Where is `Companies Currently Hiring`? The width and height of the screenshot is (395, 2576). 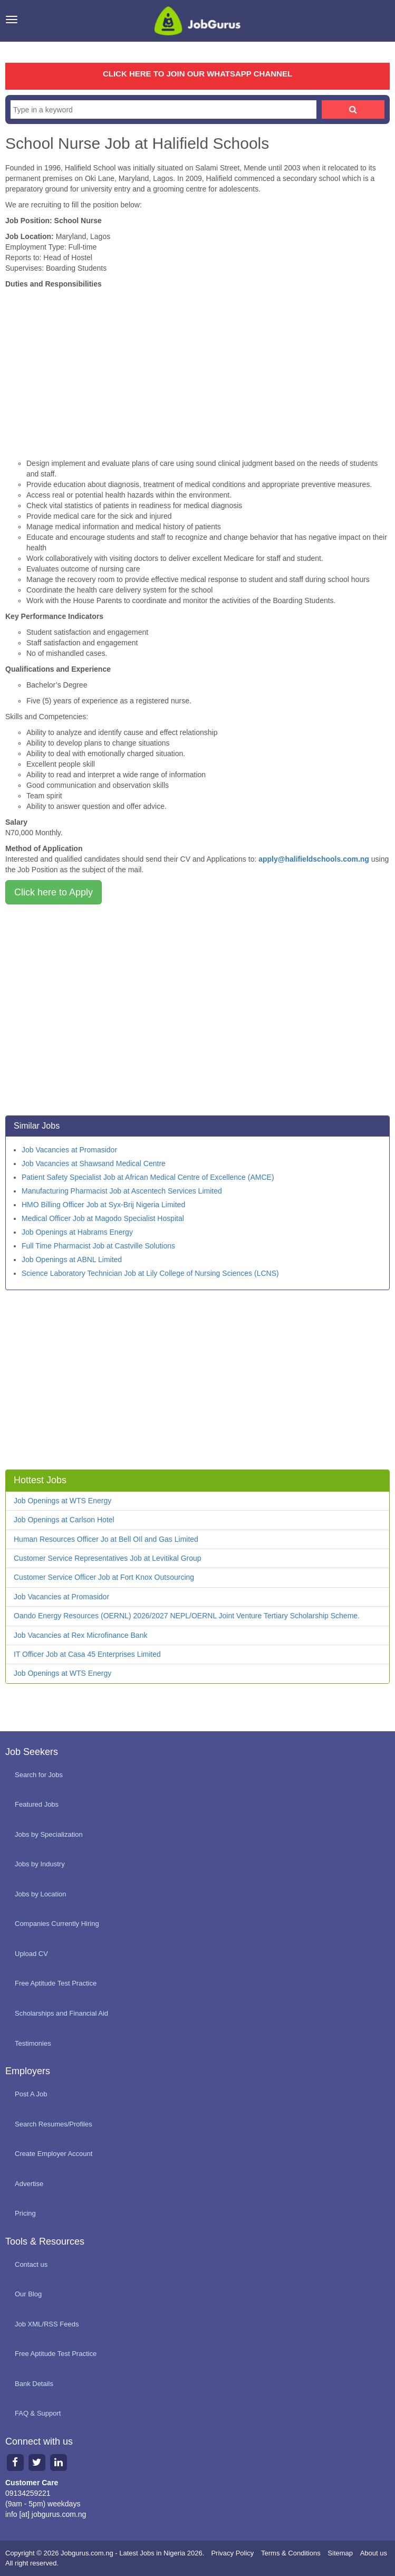
Companies Currently Hiring is located at coordinates (57, 1924).